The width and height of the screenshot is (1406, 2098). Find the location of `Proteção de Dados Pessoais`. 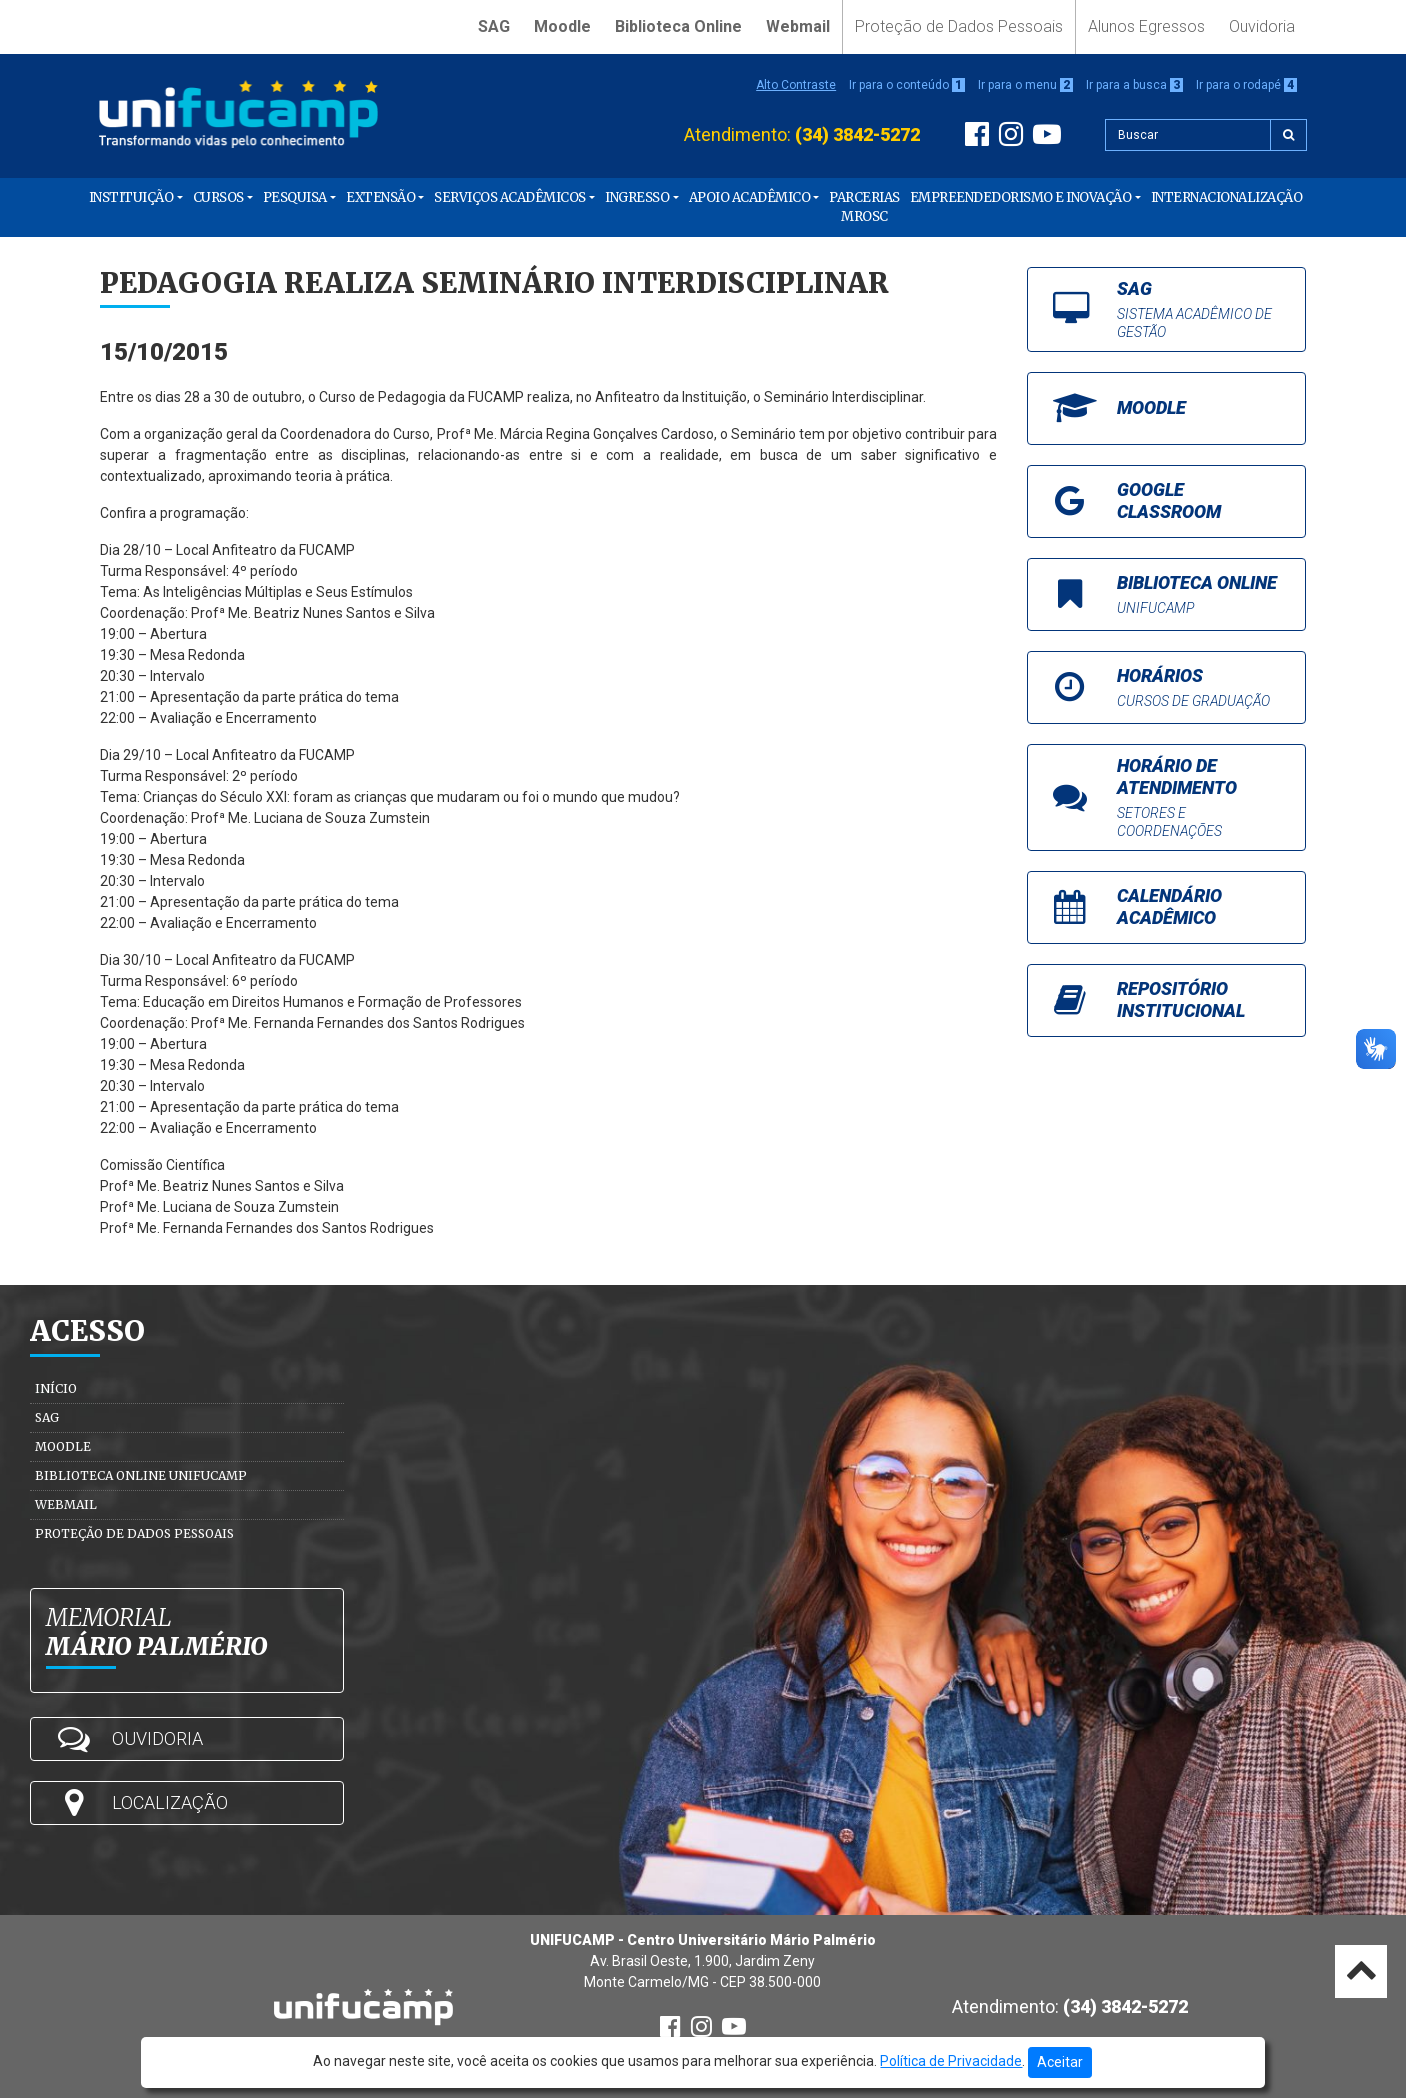

Proteção de Dados Pessoais is located at coordinates (959, 26).